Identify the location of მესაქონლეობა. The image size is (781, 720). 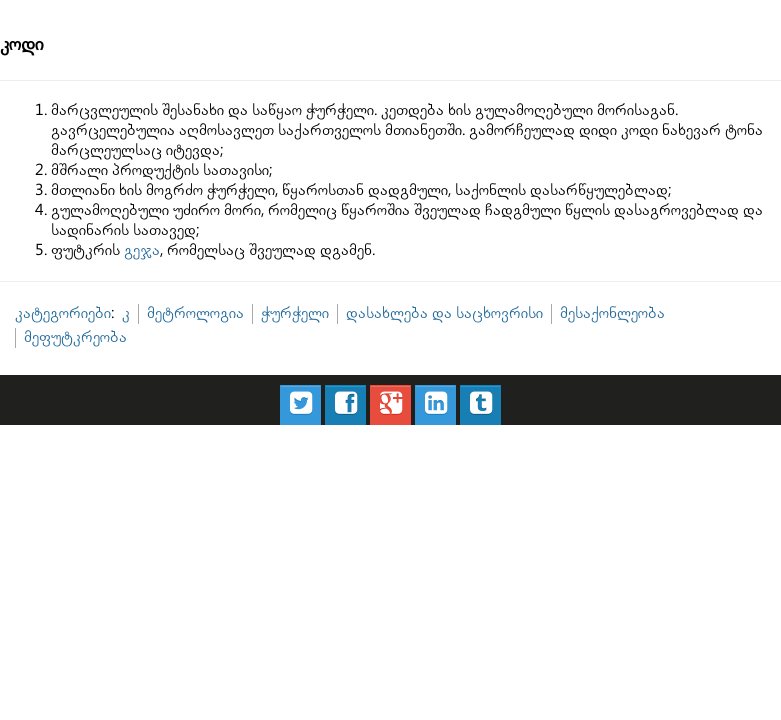
(612, 313).